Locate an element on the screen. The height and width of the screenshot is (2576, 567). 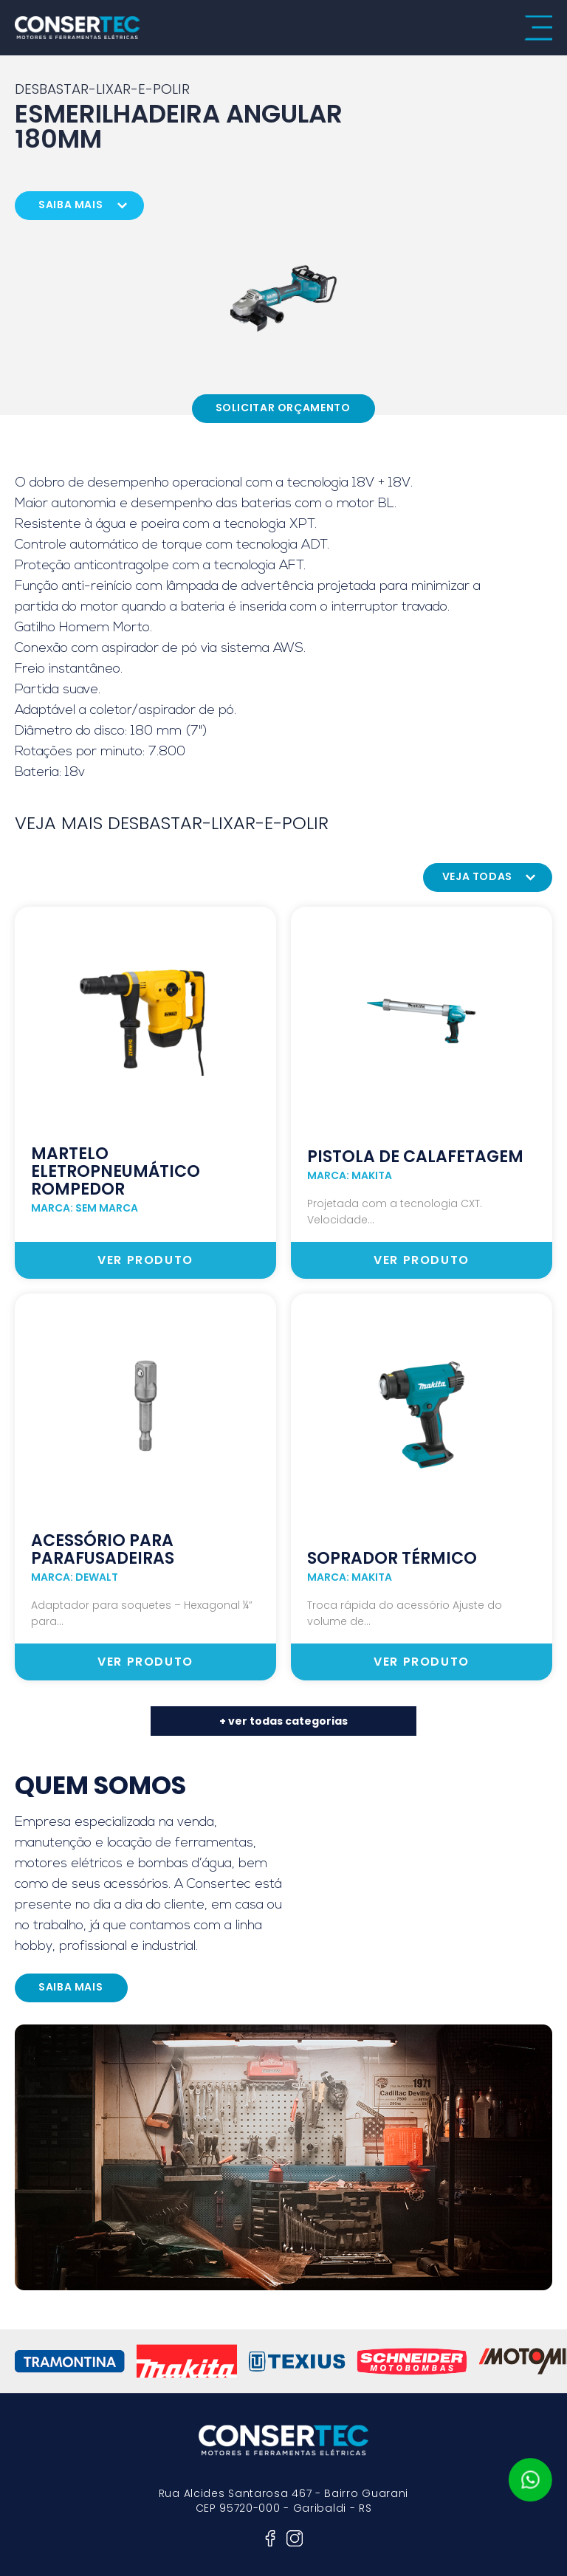
consertec motores e ferramentas elétricas is located at coordinates (77, 28).